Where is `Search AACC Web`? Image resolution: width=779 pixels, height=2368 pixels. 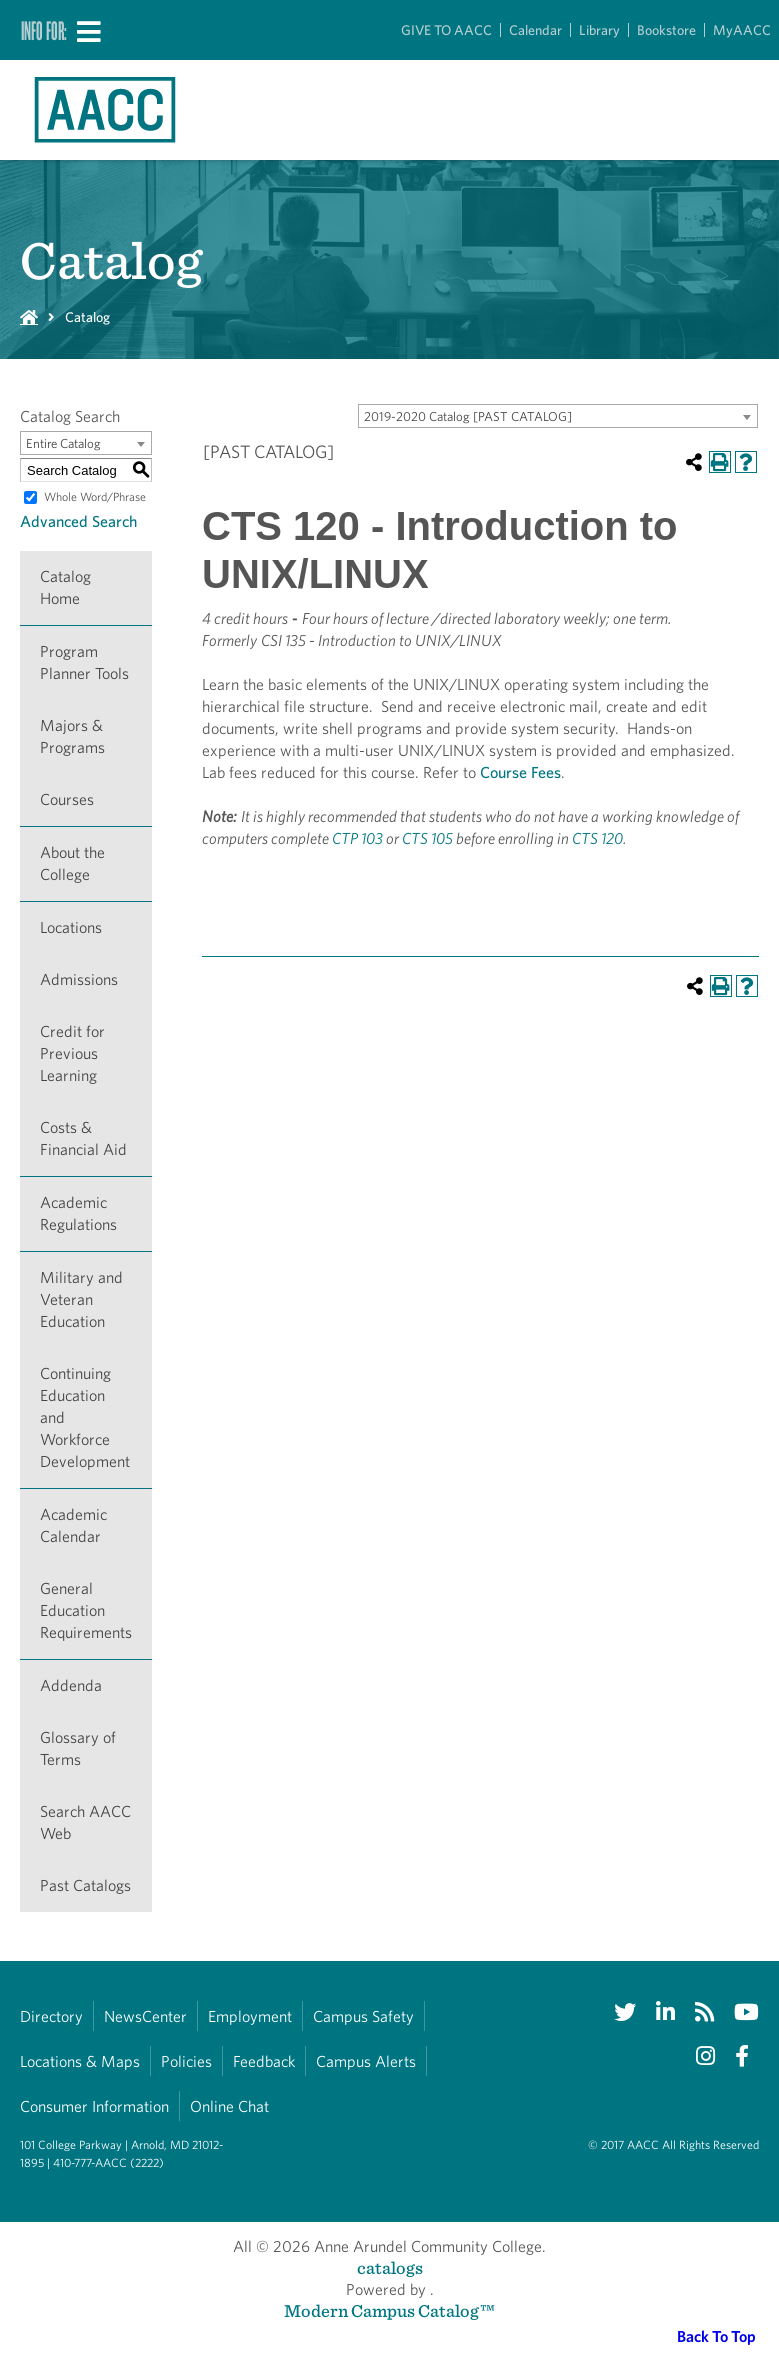 Search AACC Web is located at coordinates (85, 1822).